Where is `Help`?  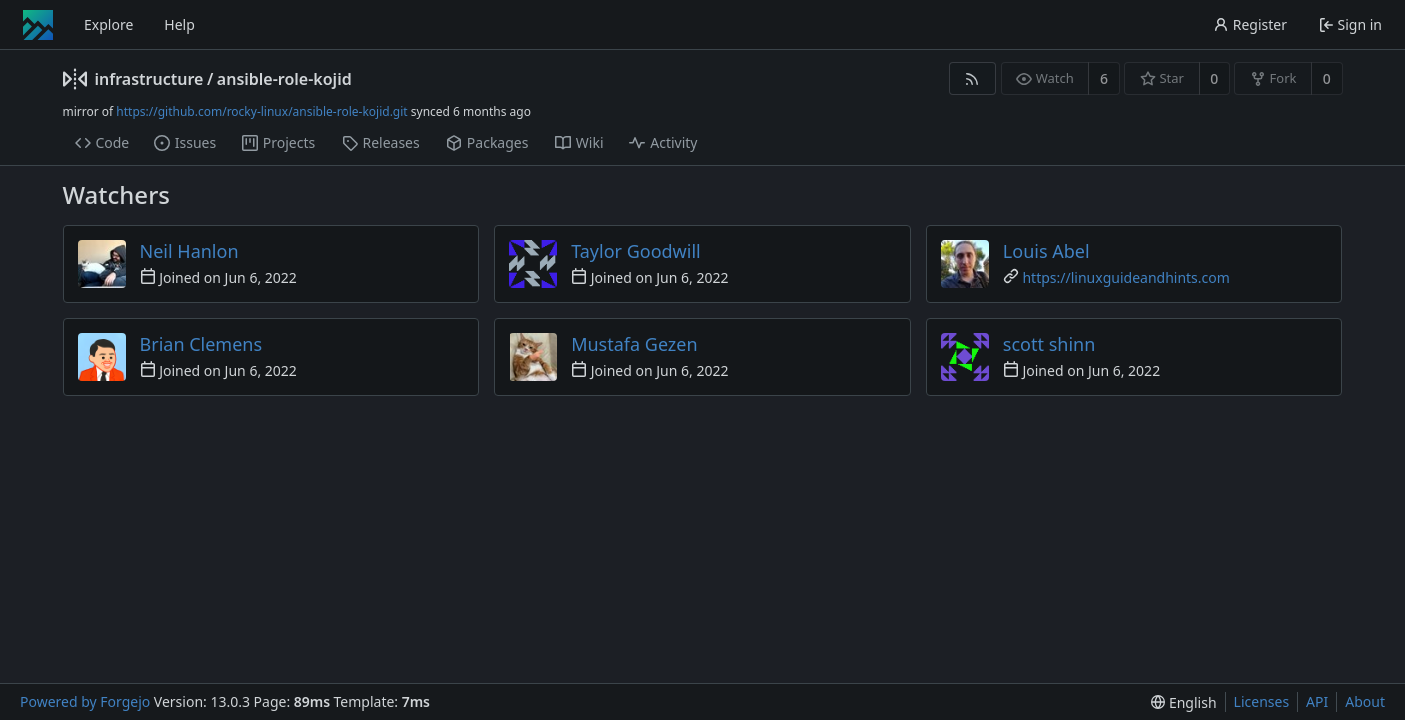
Help is located at coordinates (179, 24).